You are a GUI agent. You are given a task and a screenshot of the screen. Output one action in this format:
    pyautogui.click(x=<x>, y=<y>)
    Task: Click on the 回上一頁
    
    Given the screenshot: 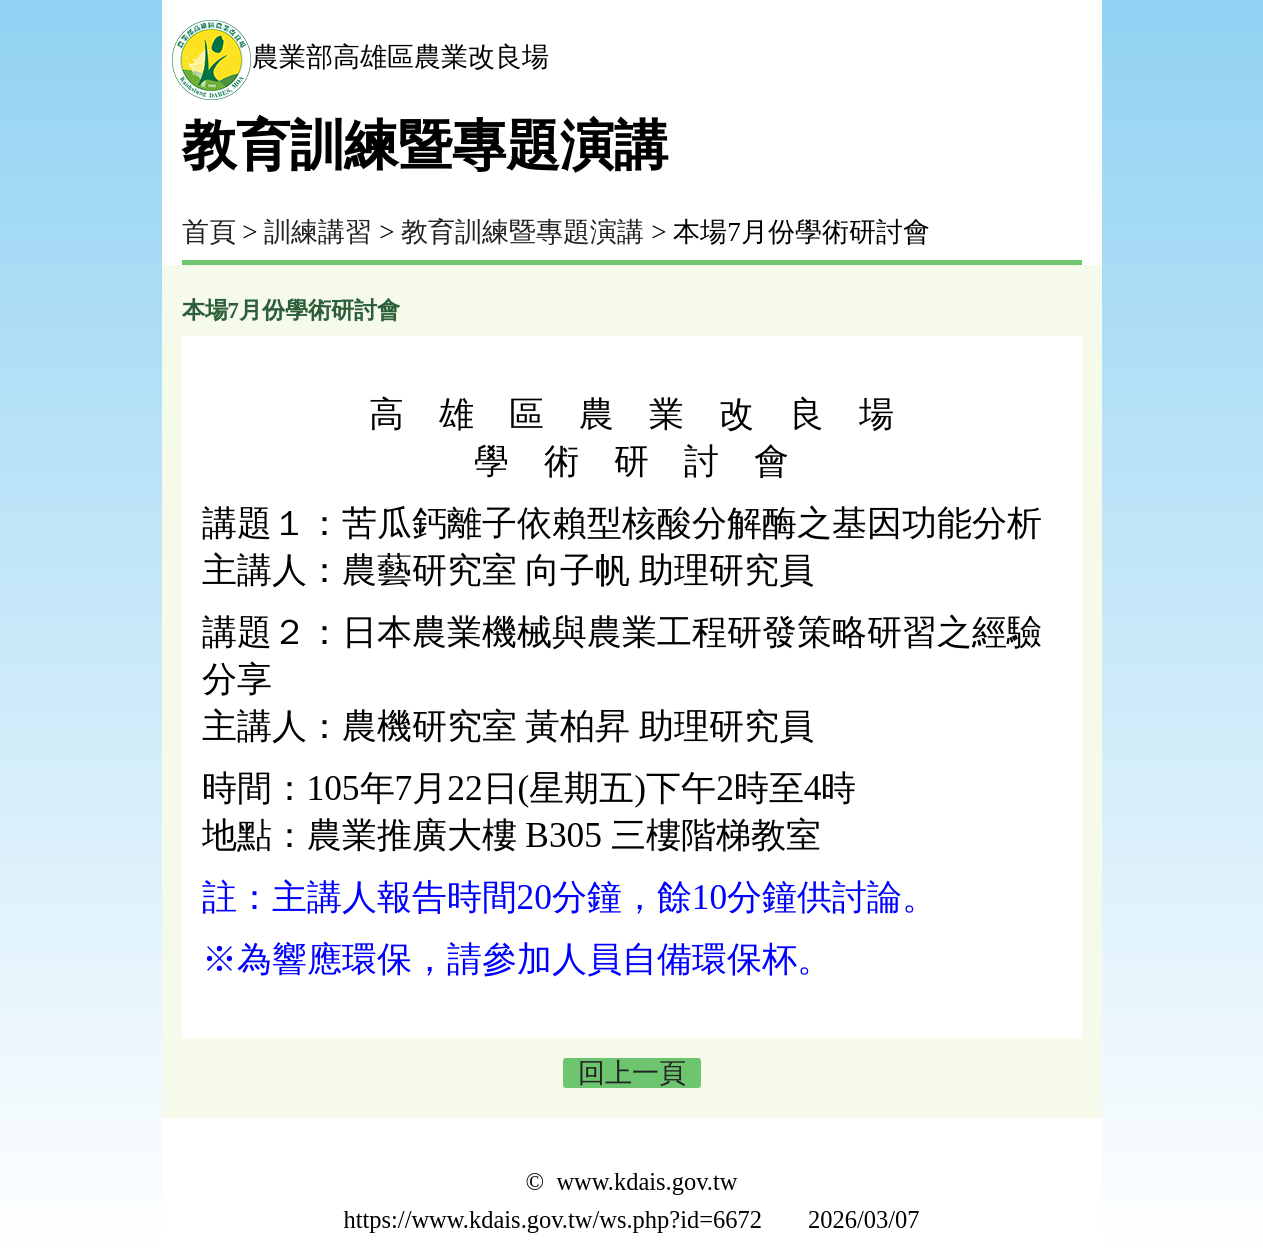 What is the action you would take?
    pyautogui.click(x=632, y=1073)
    